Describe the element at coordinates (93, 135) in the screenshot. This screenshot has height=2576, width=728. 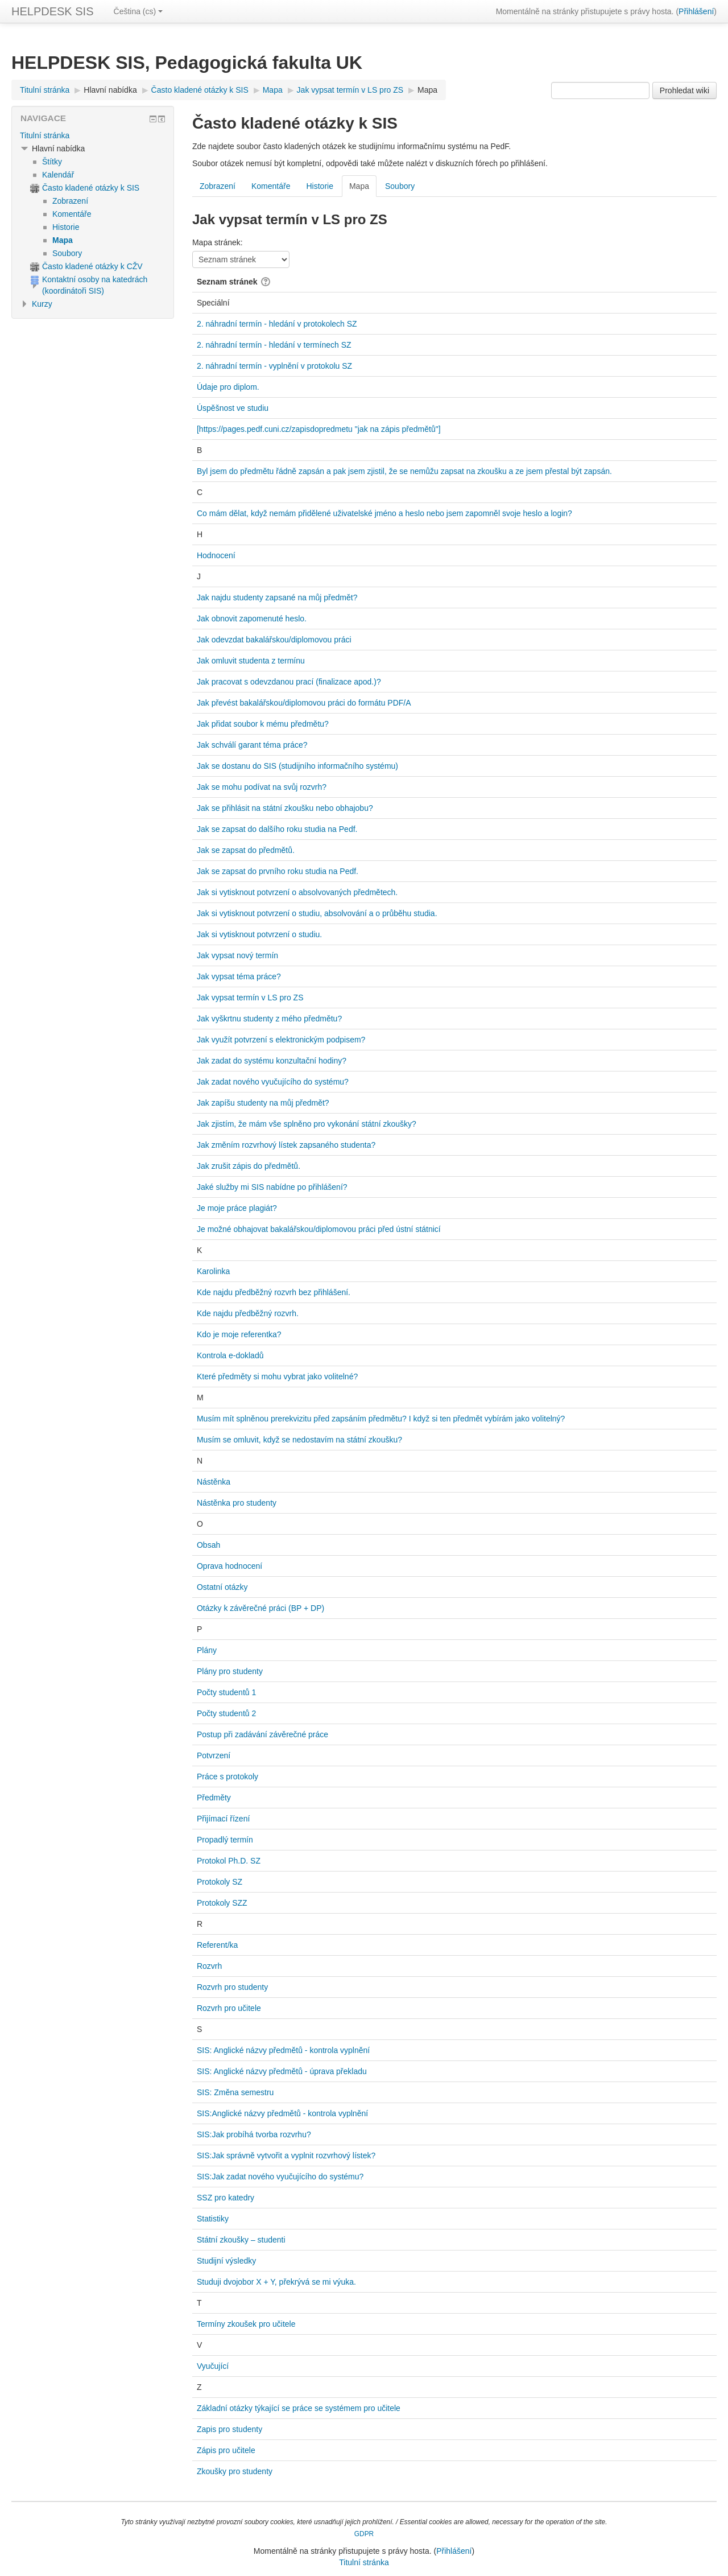
I see `[treeitem]` at that location.